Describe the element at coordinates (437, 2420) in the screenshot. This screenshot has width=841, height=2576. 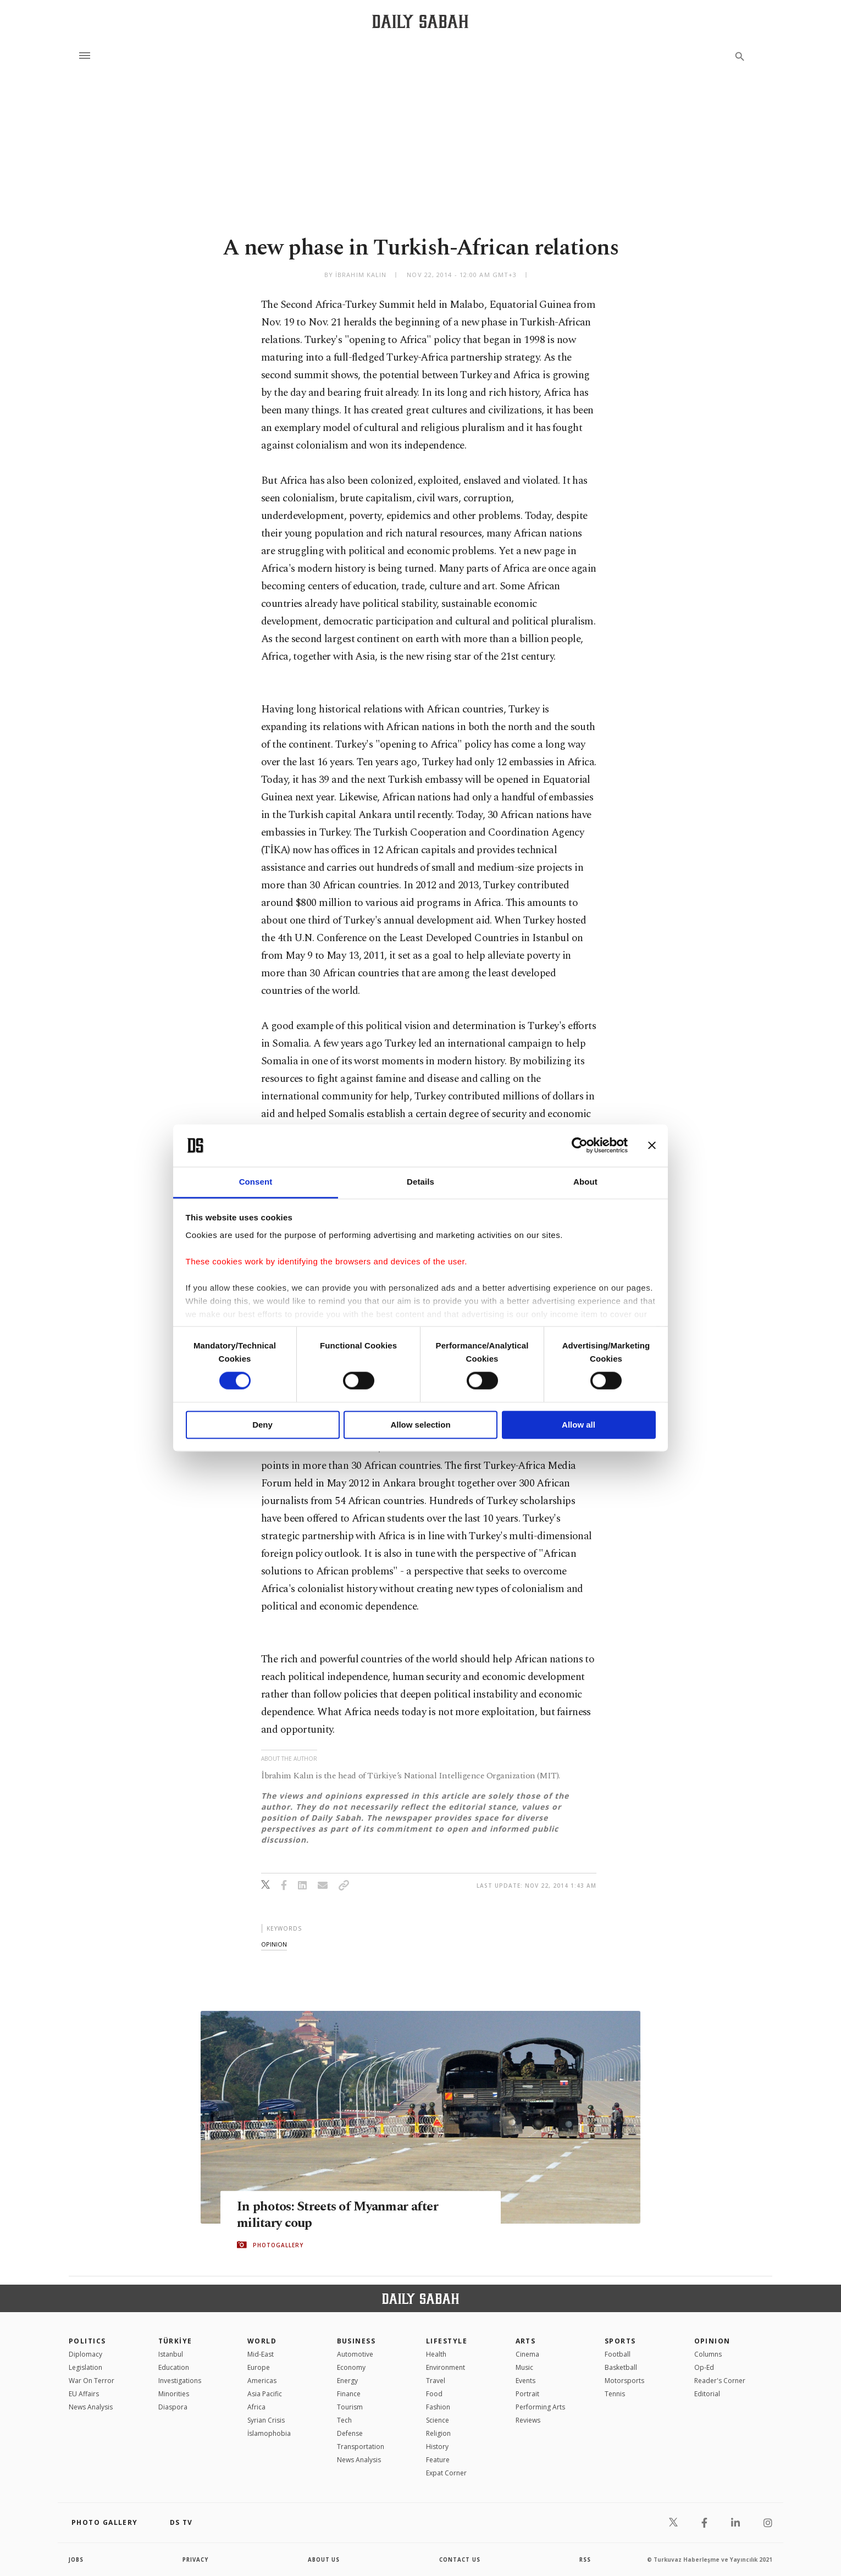
I see `Science` at that location.